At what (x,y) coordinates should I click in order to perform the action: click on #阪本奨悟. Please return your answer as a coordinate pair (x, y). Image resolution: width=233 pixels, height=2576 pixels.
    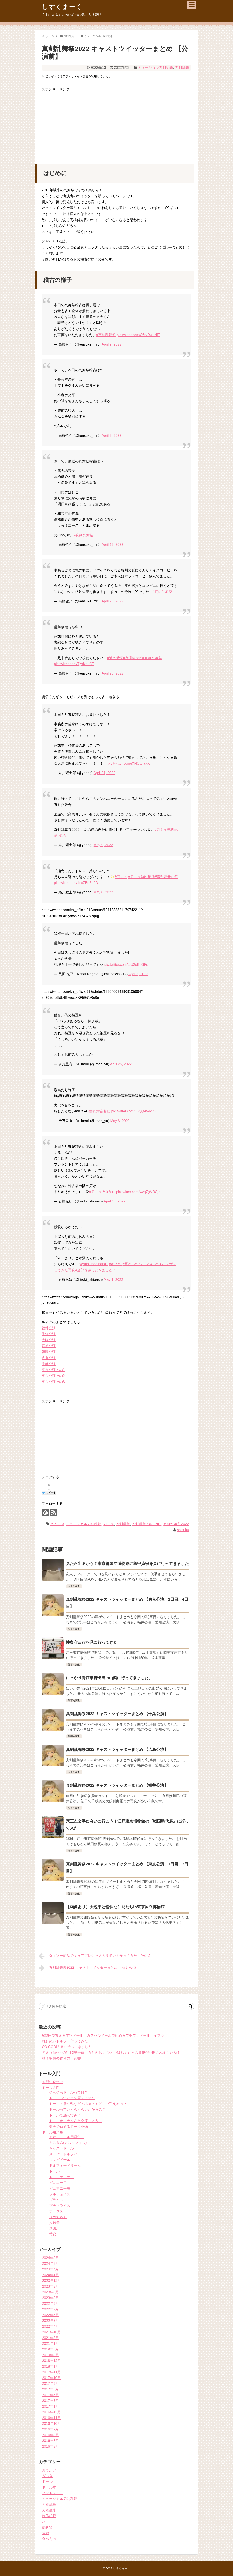
    Looking at the image, I should click on (115, 658).